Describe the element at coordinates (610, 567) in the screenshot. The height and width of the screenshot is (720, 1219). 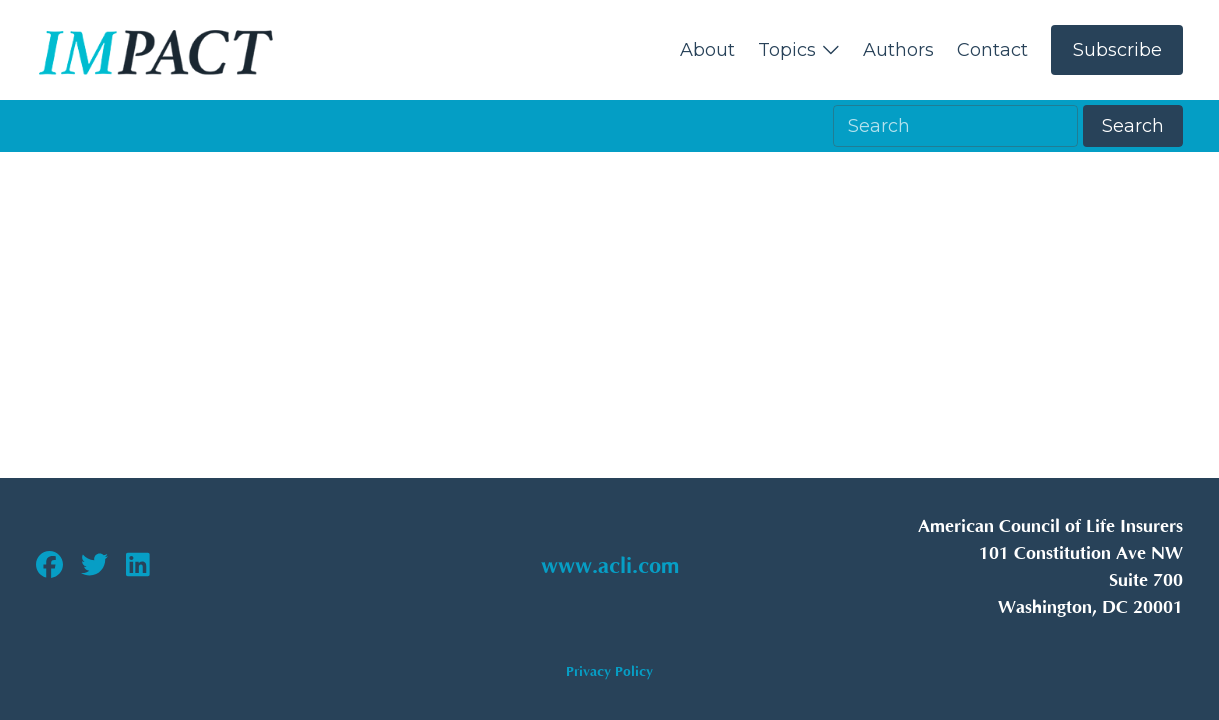
I see `www.acli.com` at that location.